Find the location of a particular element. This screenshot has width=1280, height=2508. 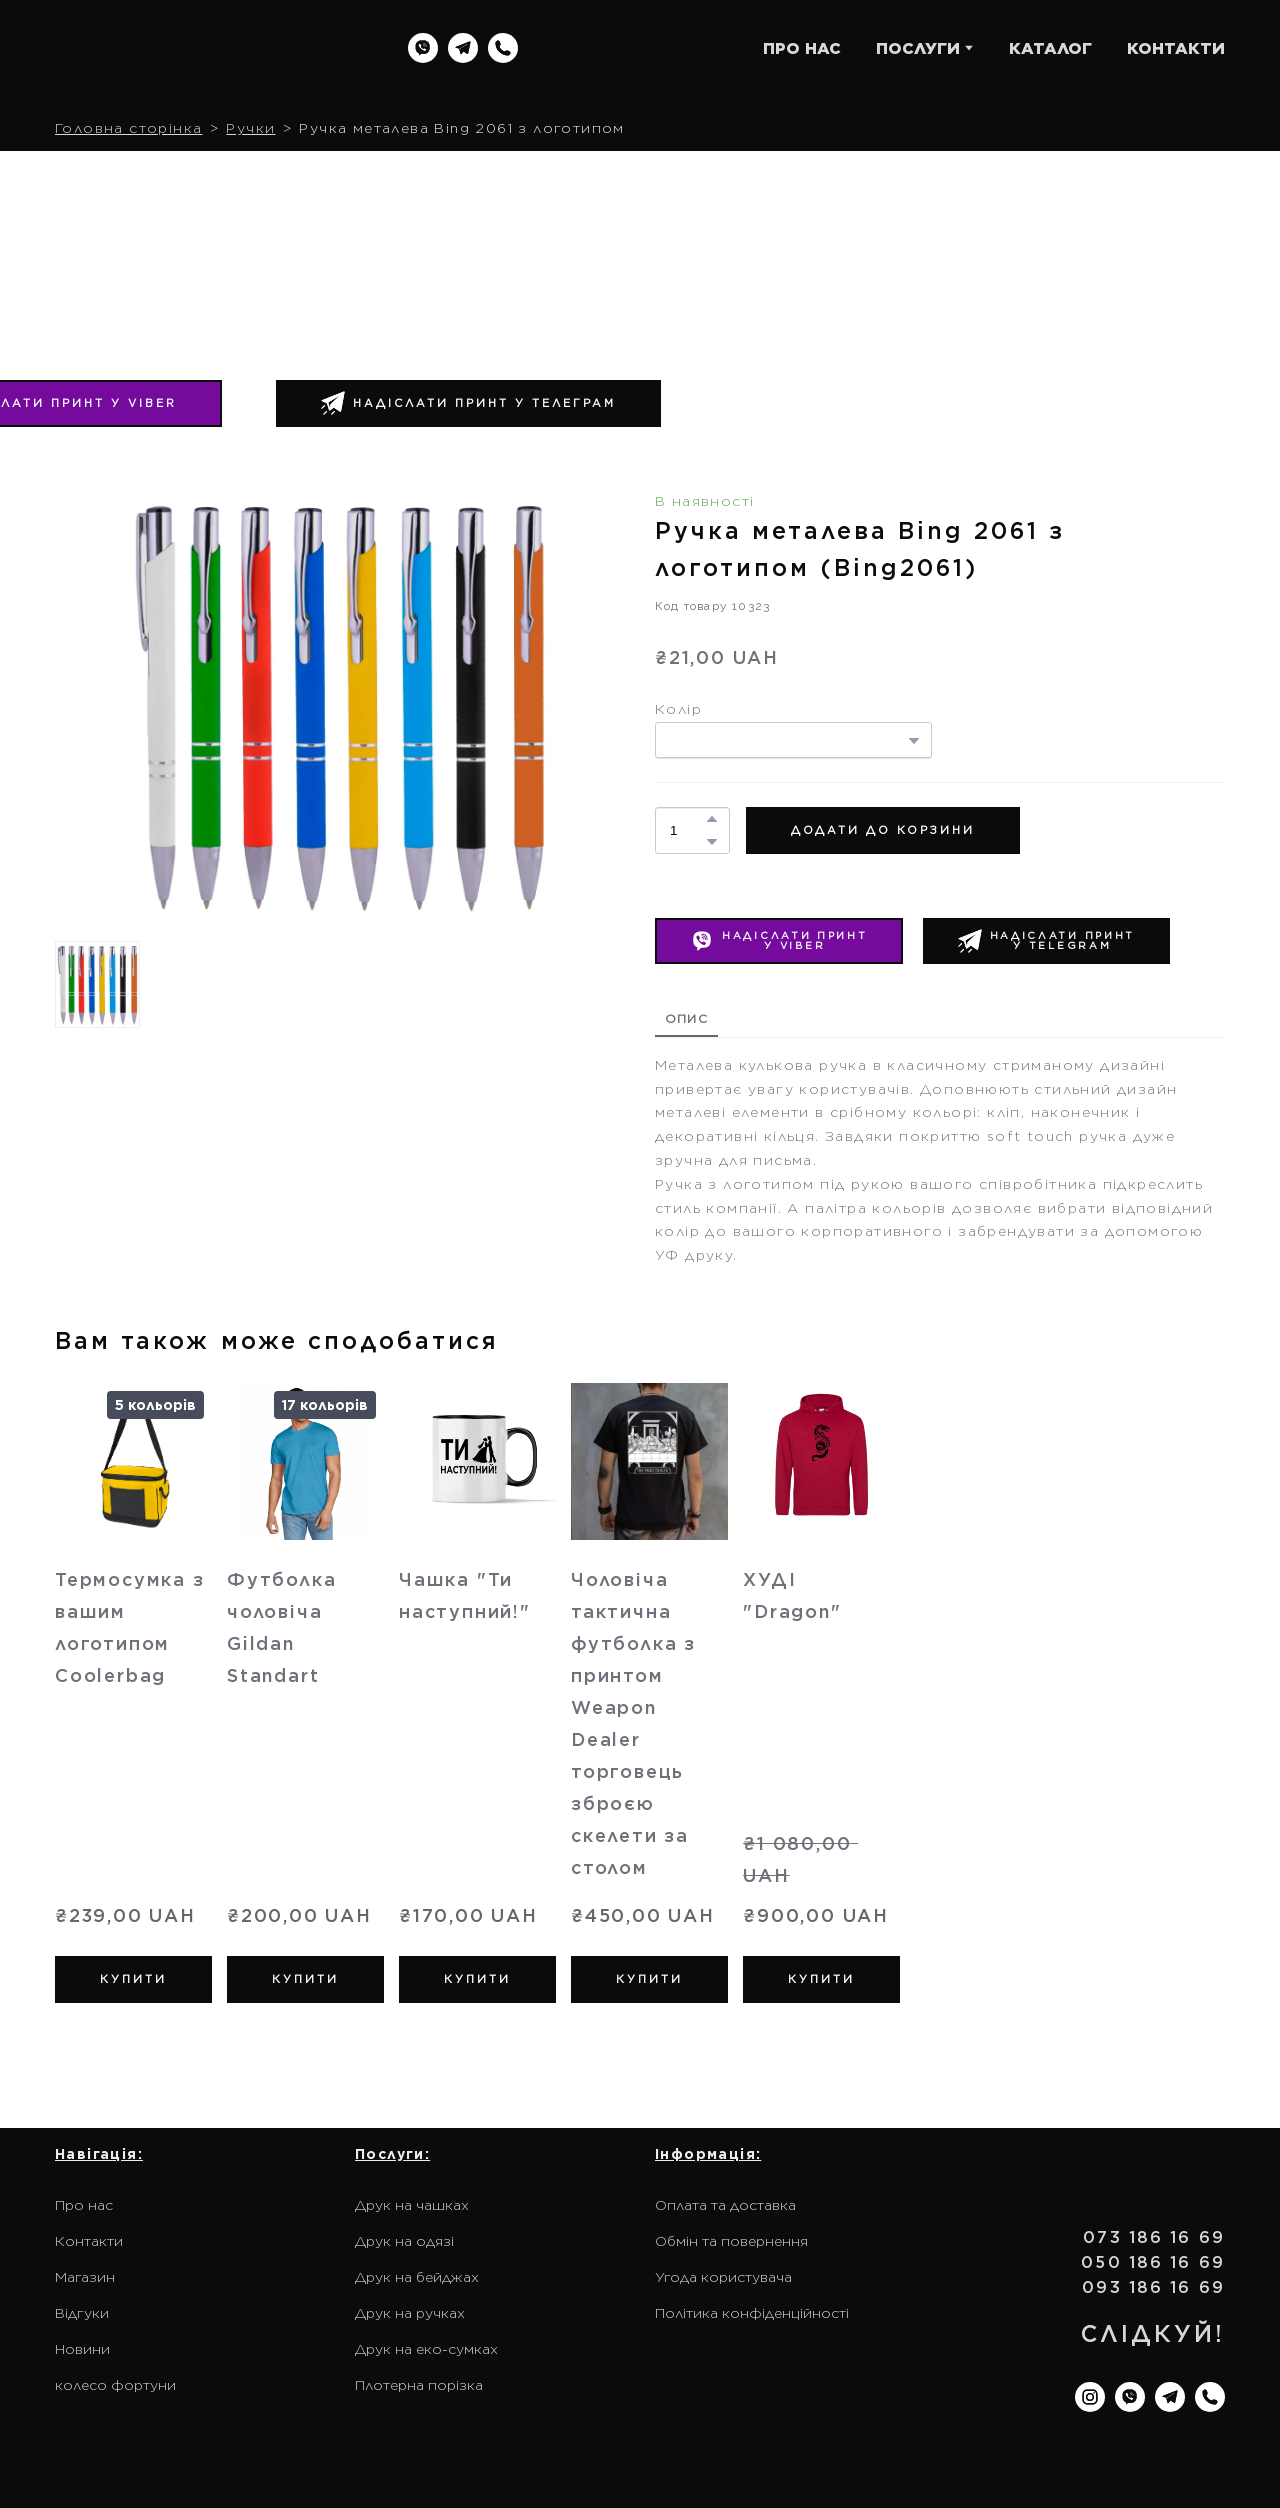

Обмін та повернення is located at coordinates (731, 2241).